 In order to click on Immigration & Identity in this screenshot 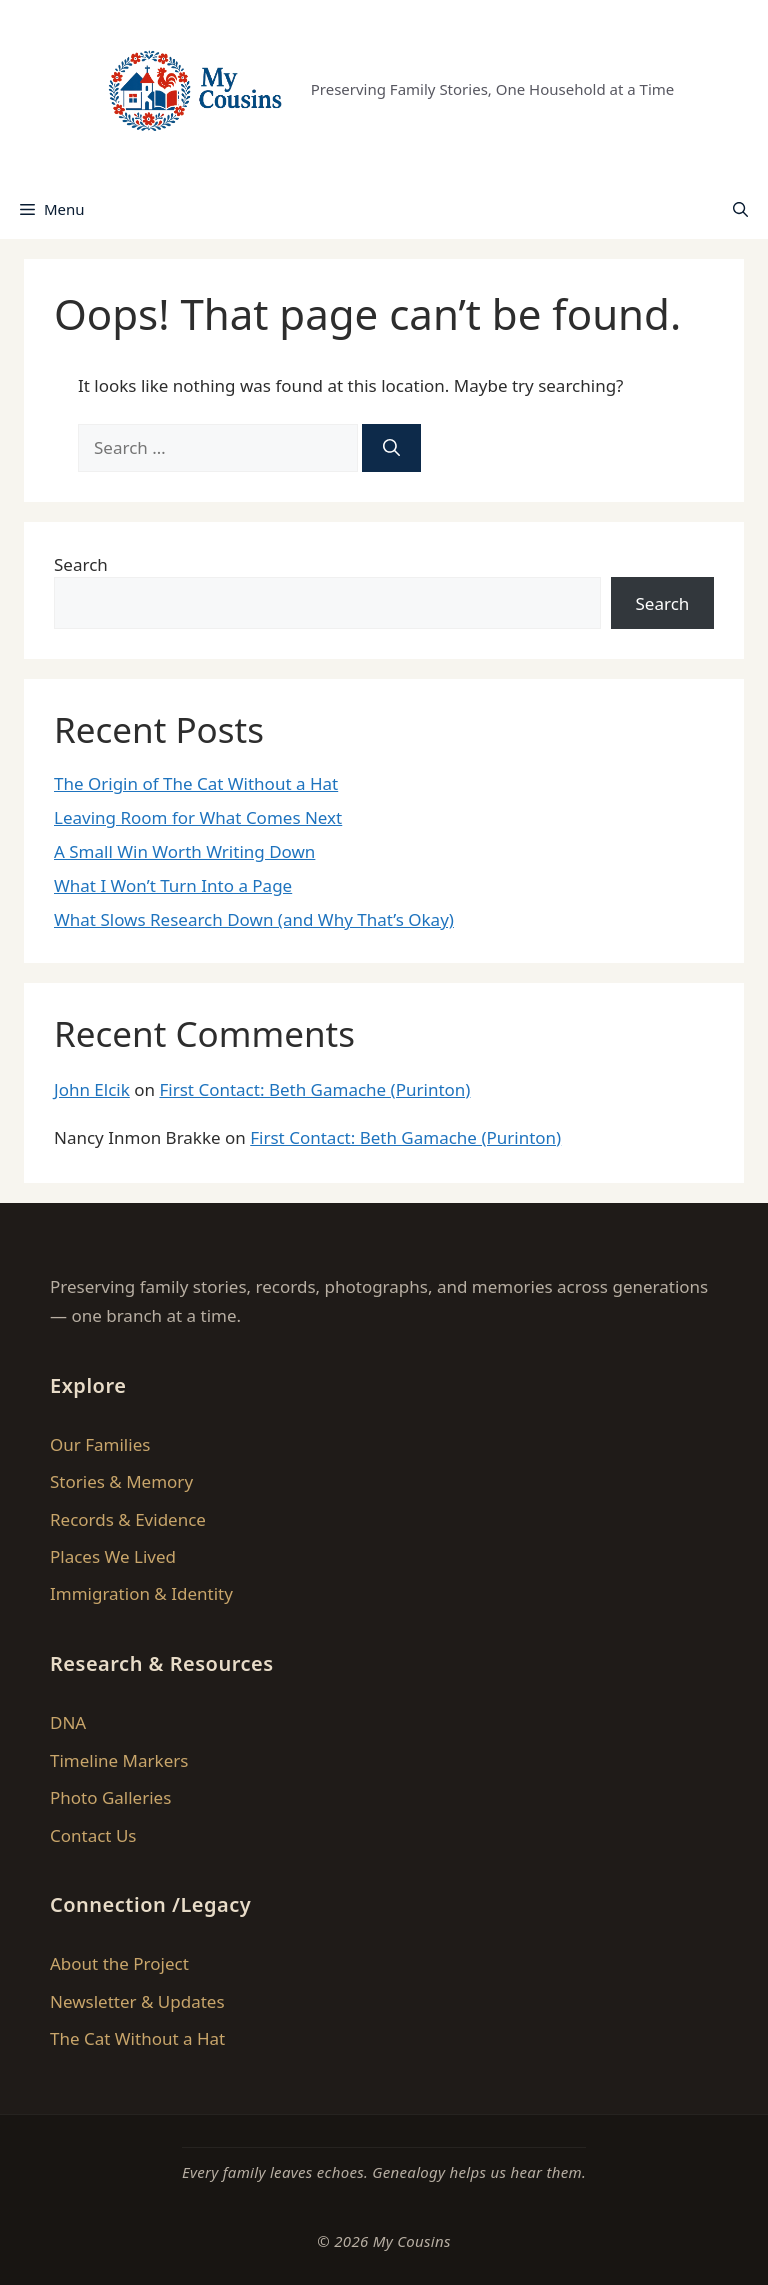, I will do `click(141, 1593)`.